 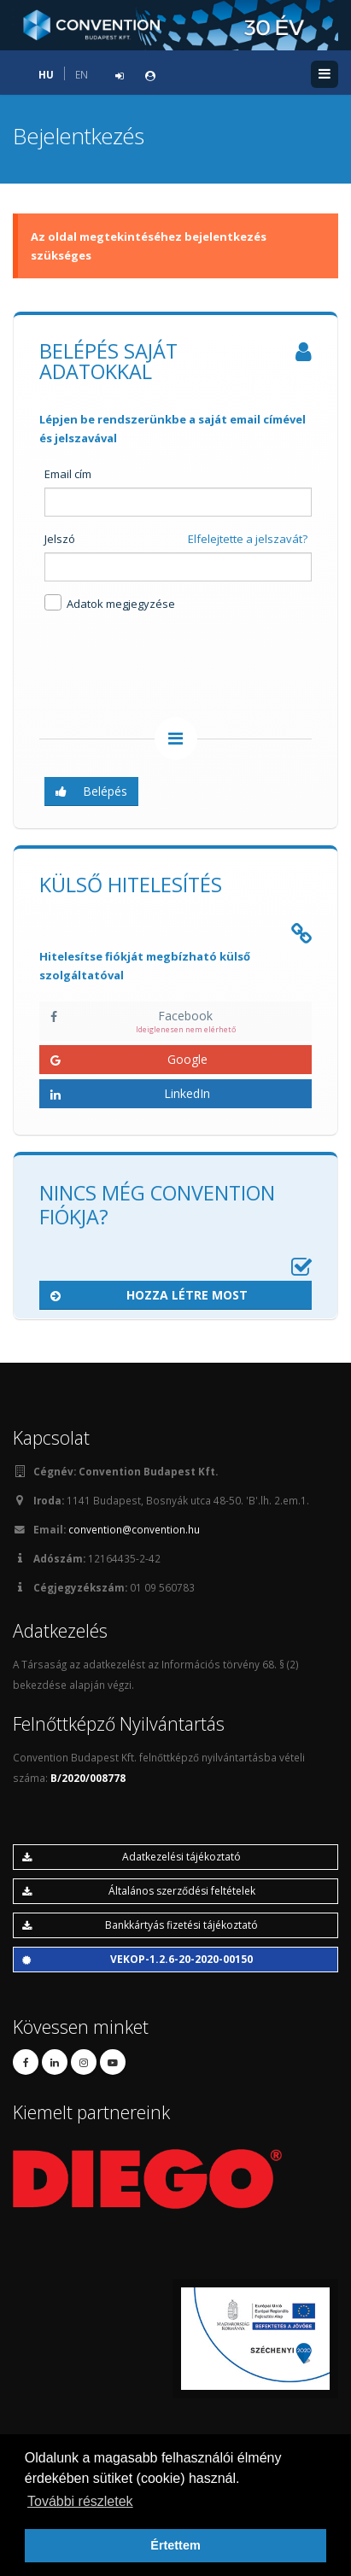 I want to click on Jelszó, so click(x=59, y=538).